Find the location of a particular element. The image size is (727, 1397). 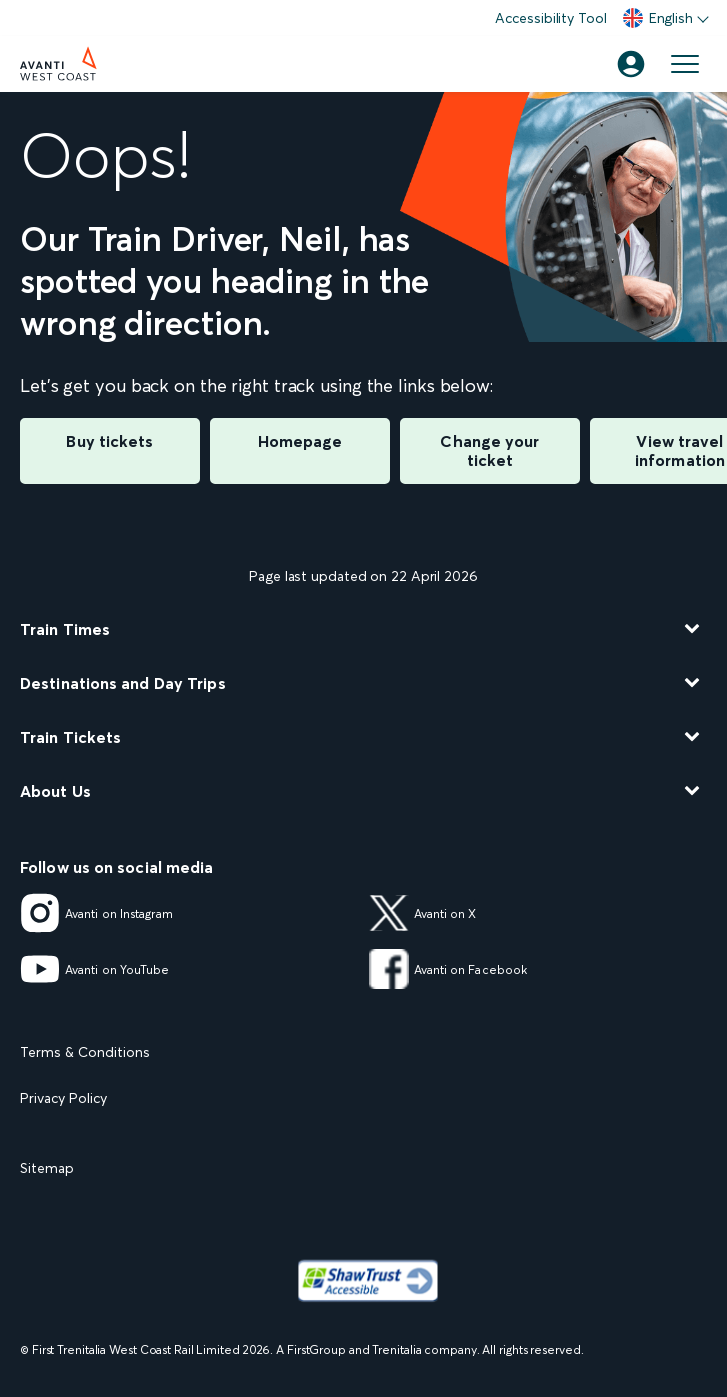

About Us is located at coordinates (55, 791).